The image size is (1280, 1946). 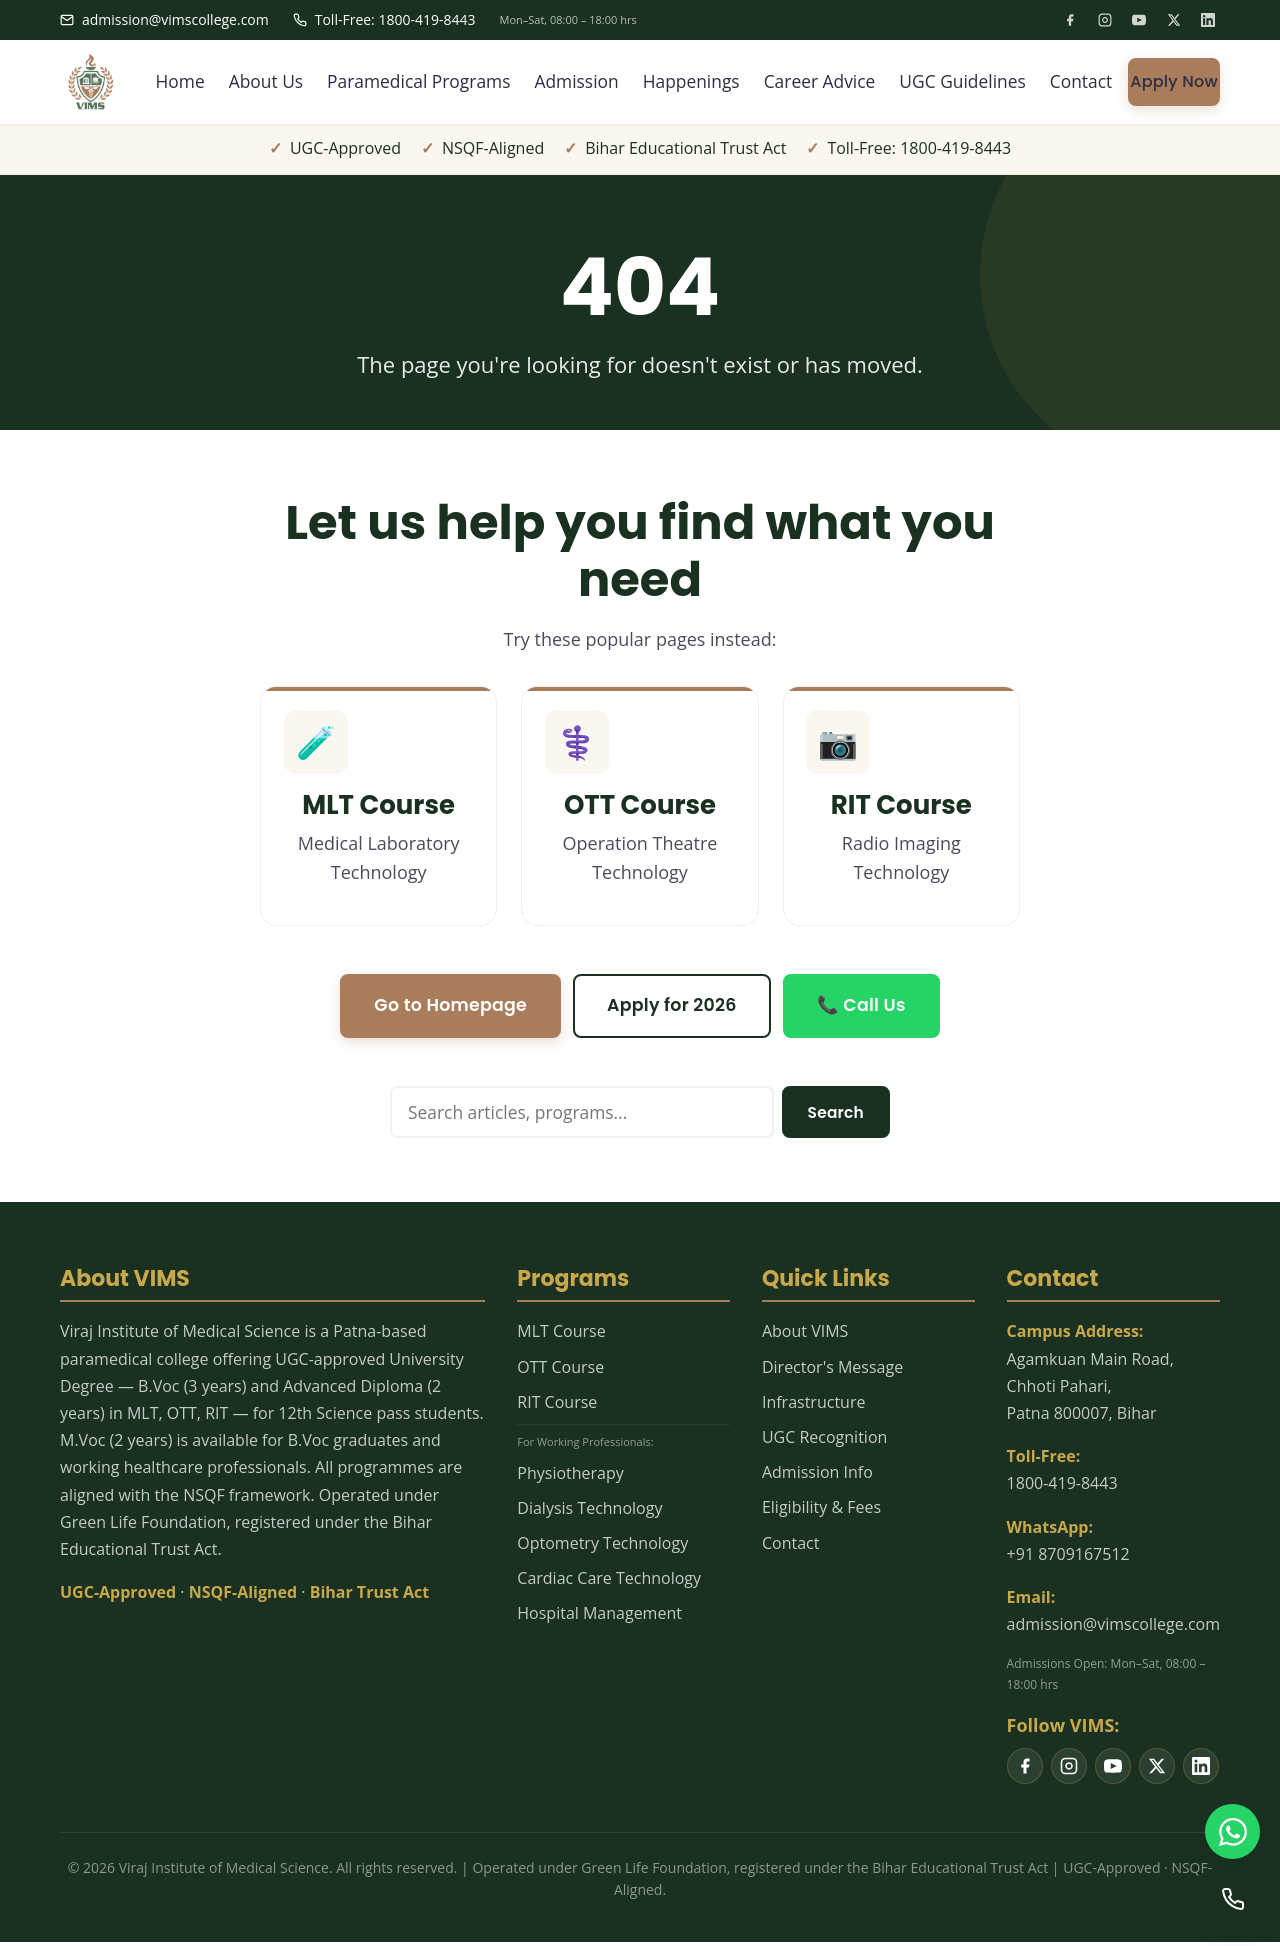 What do you see at coordinates (832, 1371) in the screenshot?
I see `Director's Message` at bounding box center [832, 1371].